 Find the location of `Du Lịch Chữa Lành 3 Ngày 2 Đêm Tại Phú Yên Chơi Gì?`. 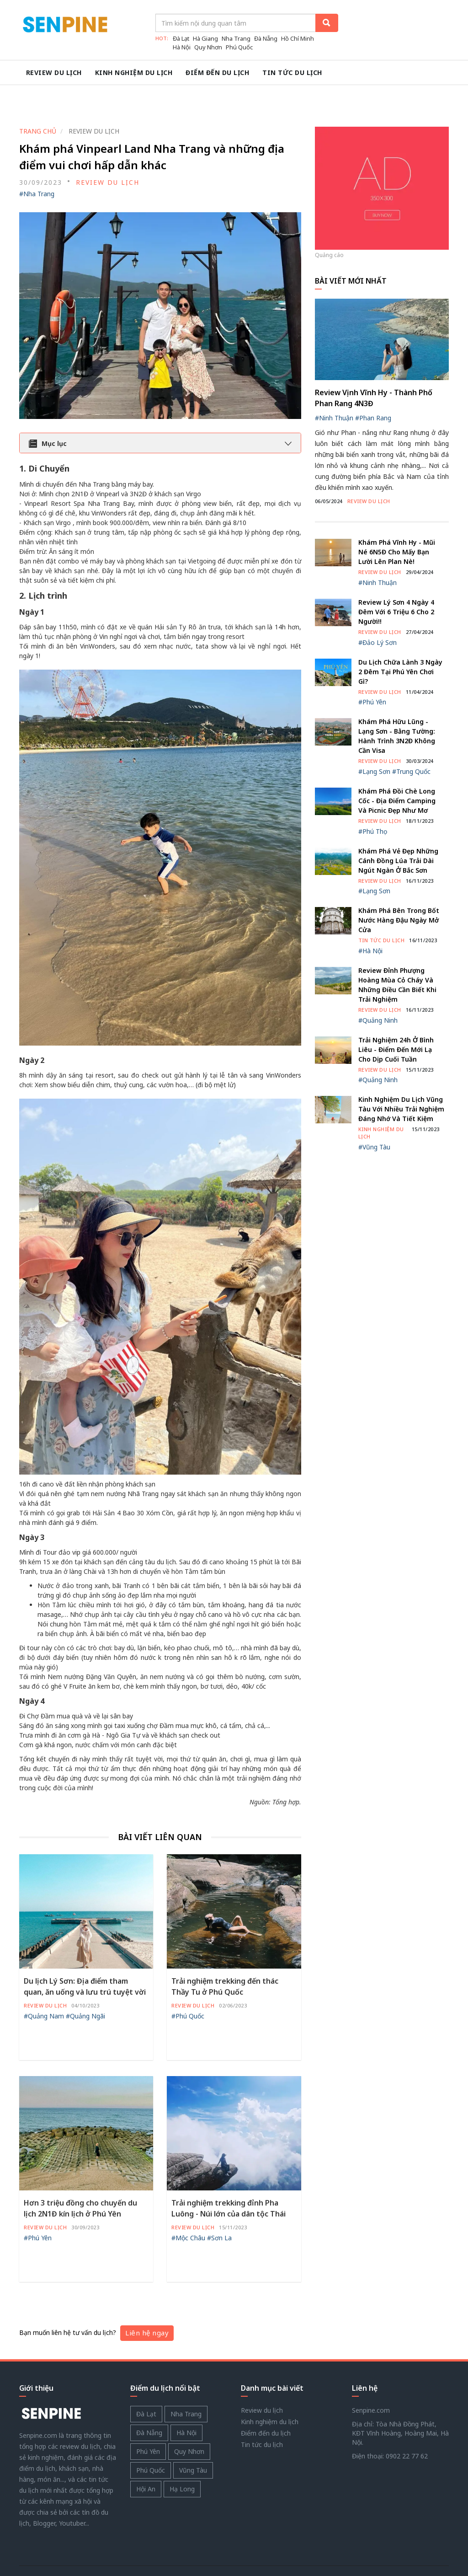

Du Lịch Chữa Lành 3 Ngày 2 Đêm Tại Phú Yên Chơi Gì? is located at coordinates (400, 639).